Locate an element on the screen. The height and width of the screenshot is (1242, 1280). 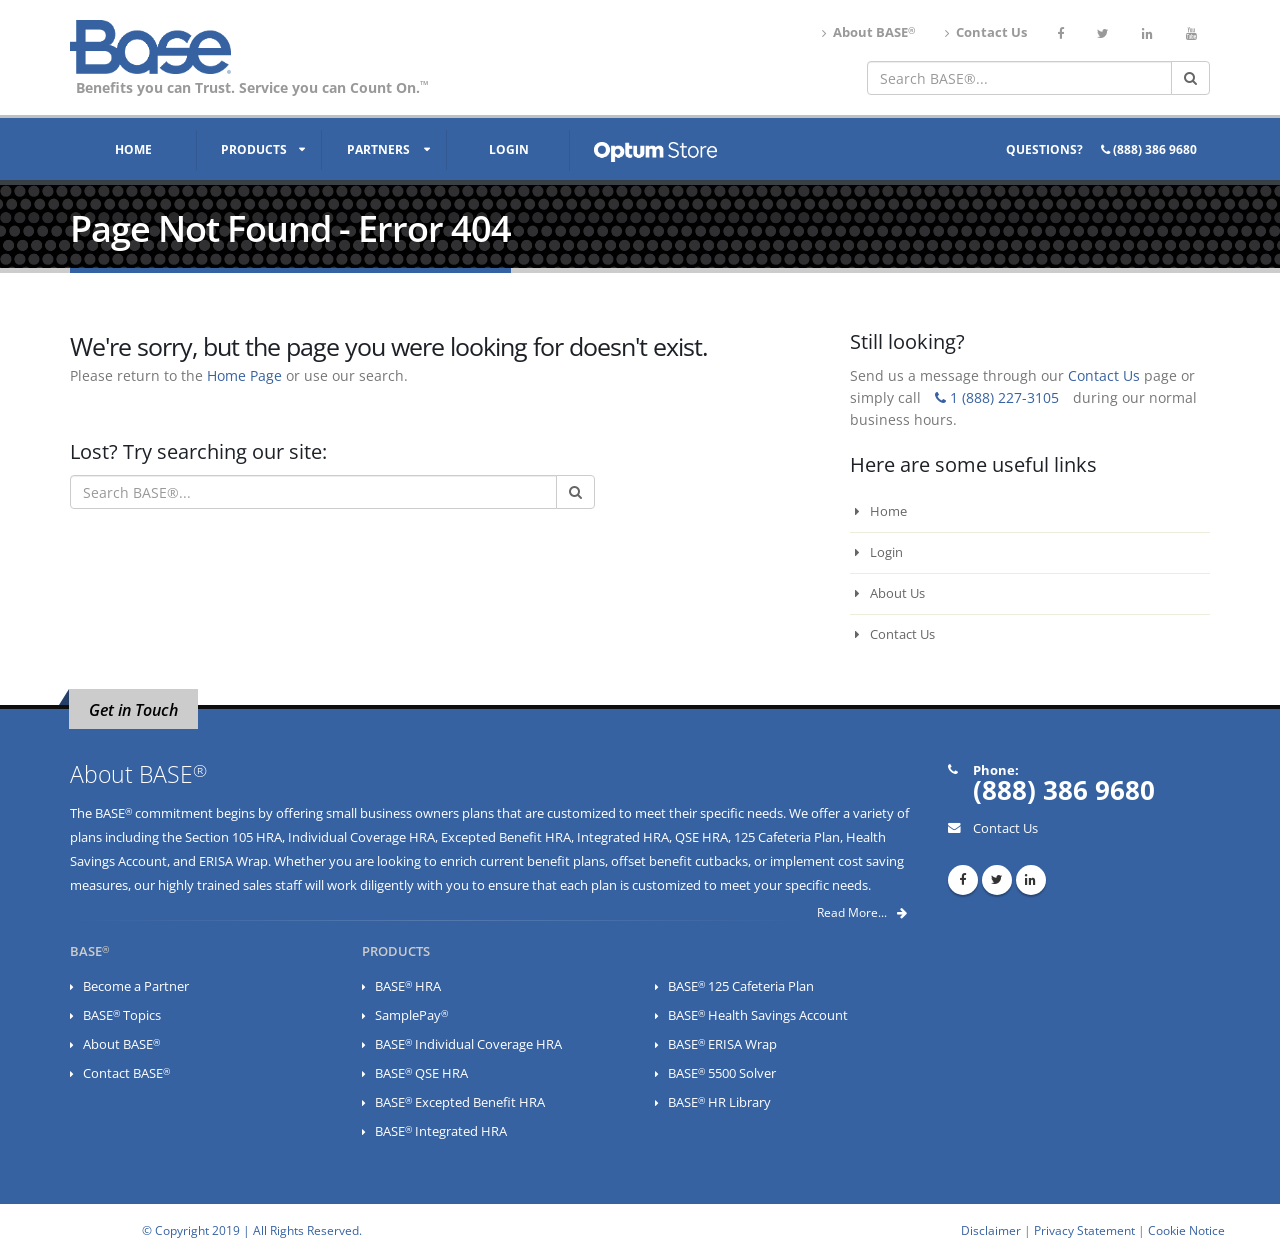
BASE Excepted Benefit HRA is located at coordinates (460, 1102).